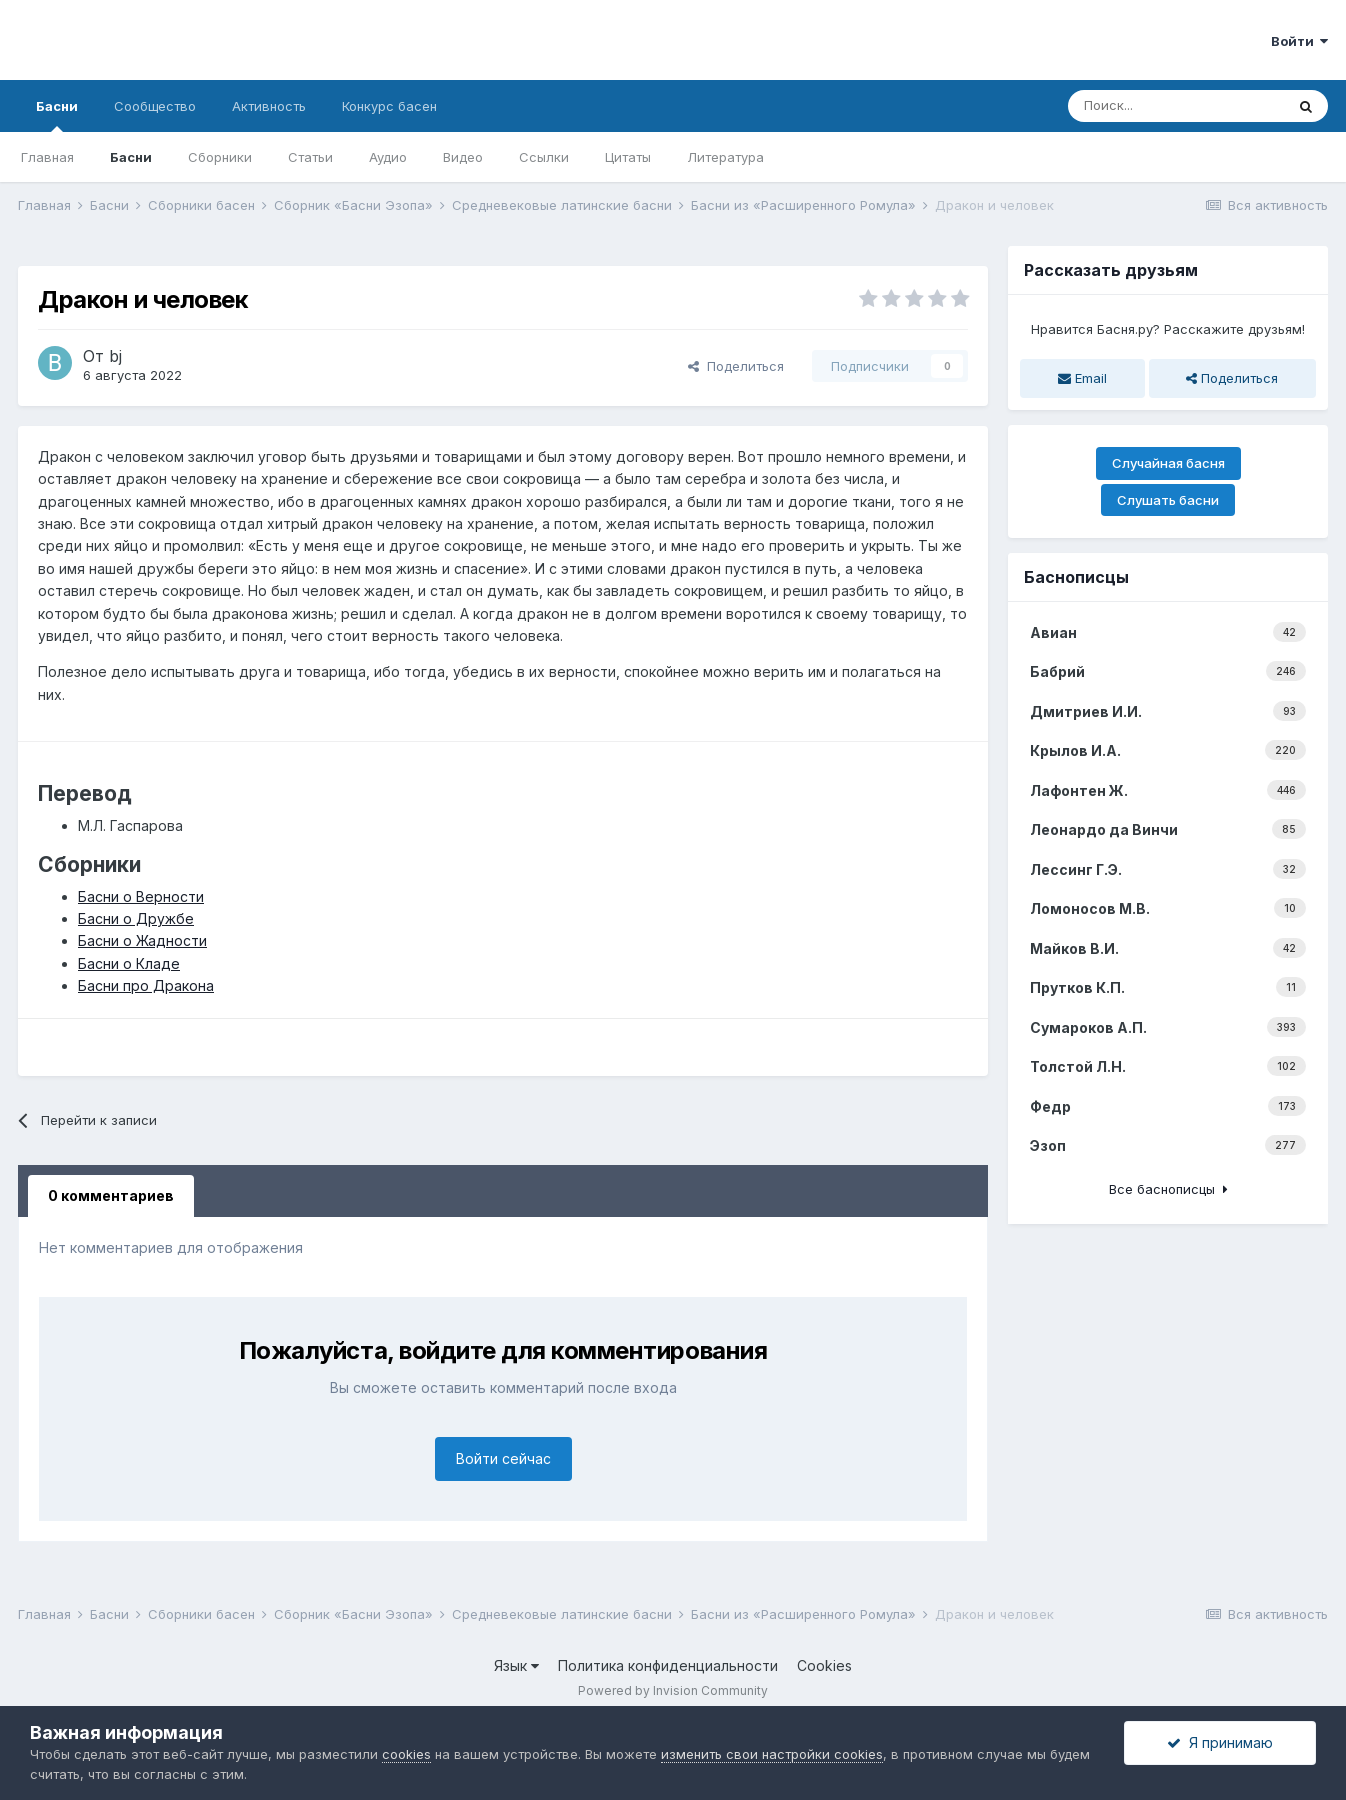 The width and height of the screenshot is (1346, 1800). I want to click on Сообщество, so click(155, 106).